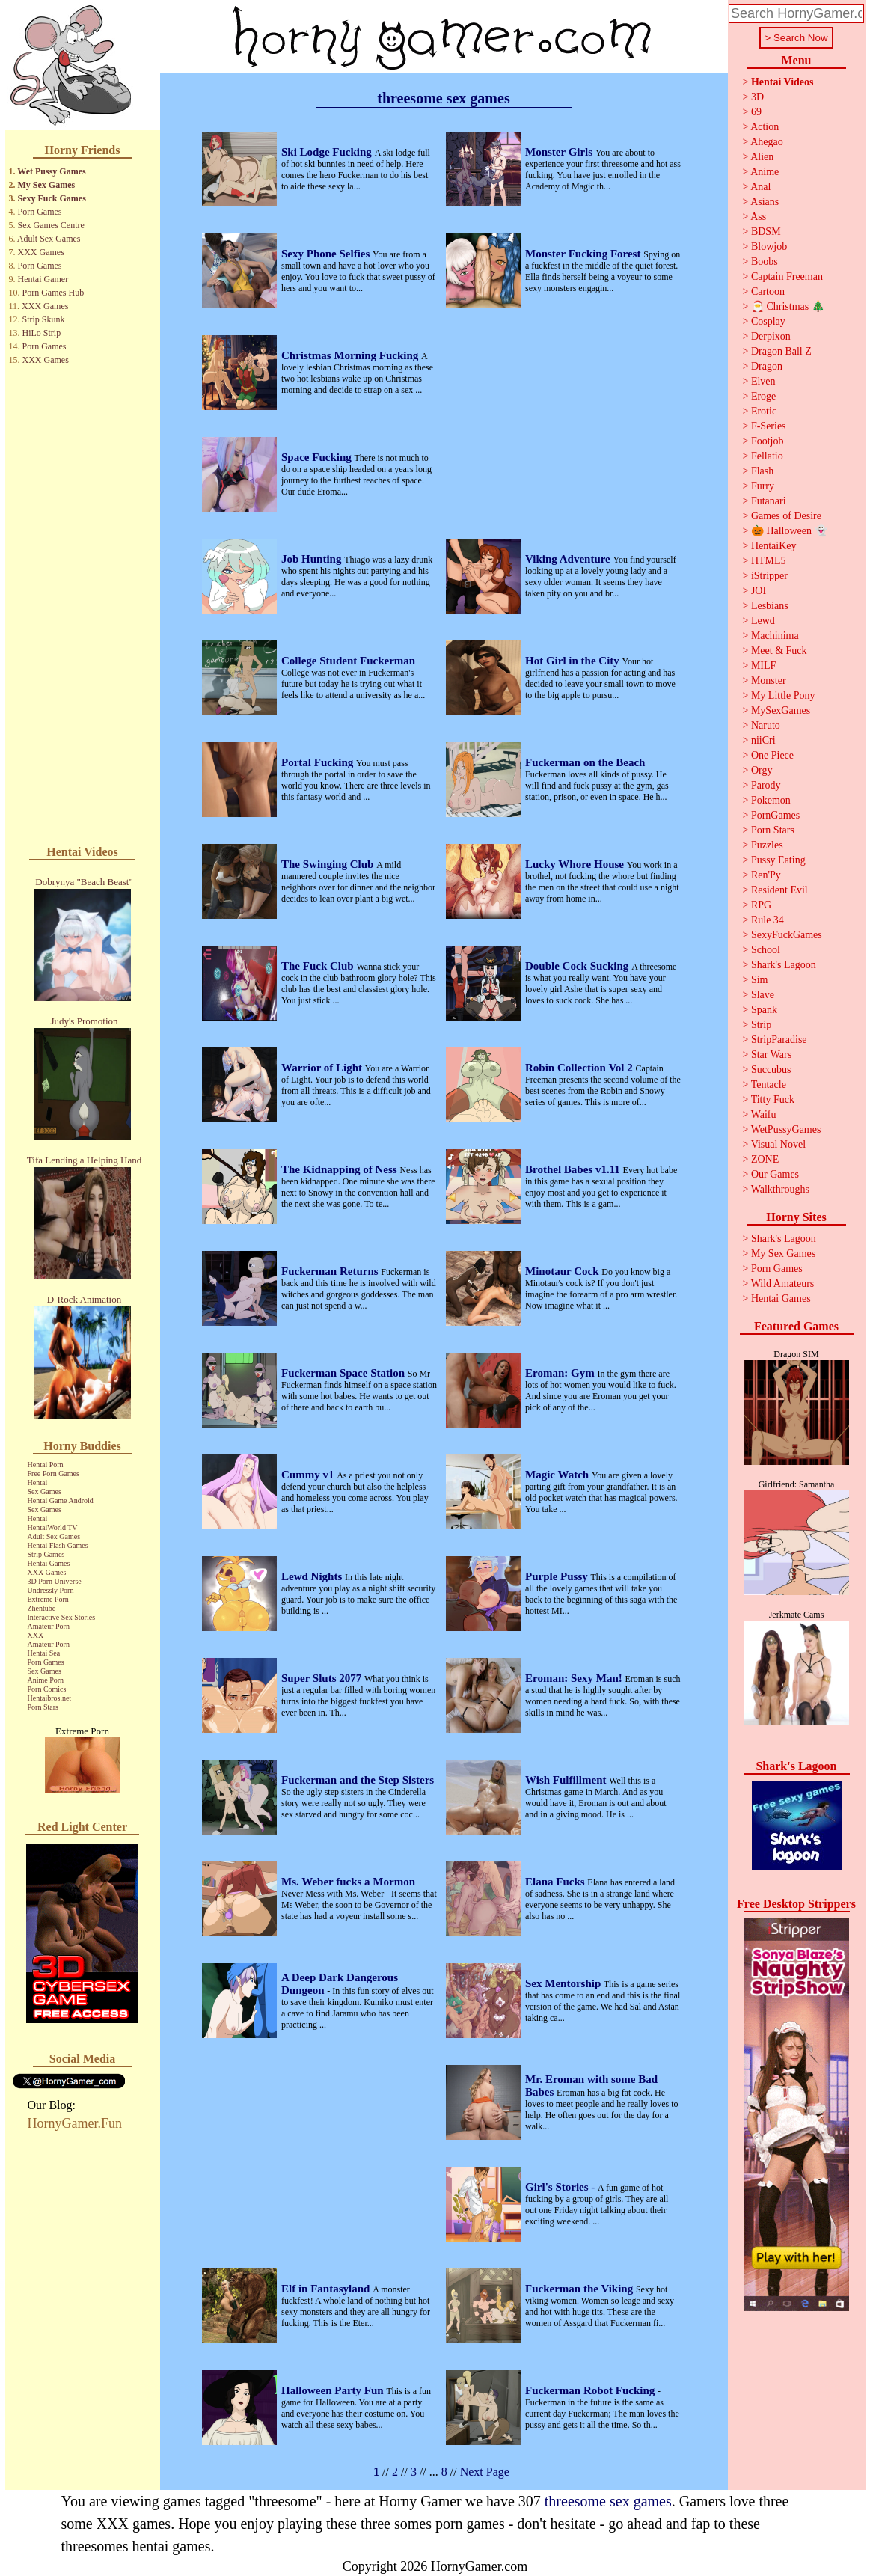 This screenshot has width=870, height=2576. I want to click on Machinima, so click(775, 635).